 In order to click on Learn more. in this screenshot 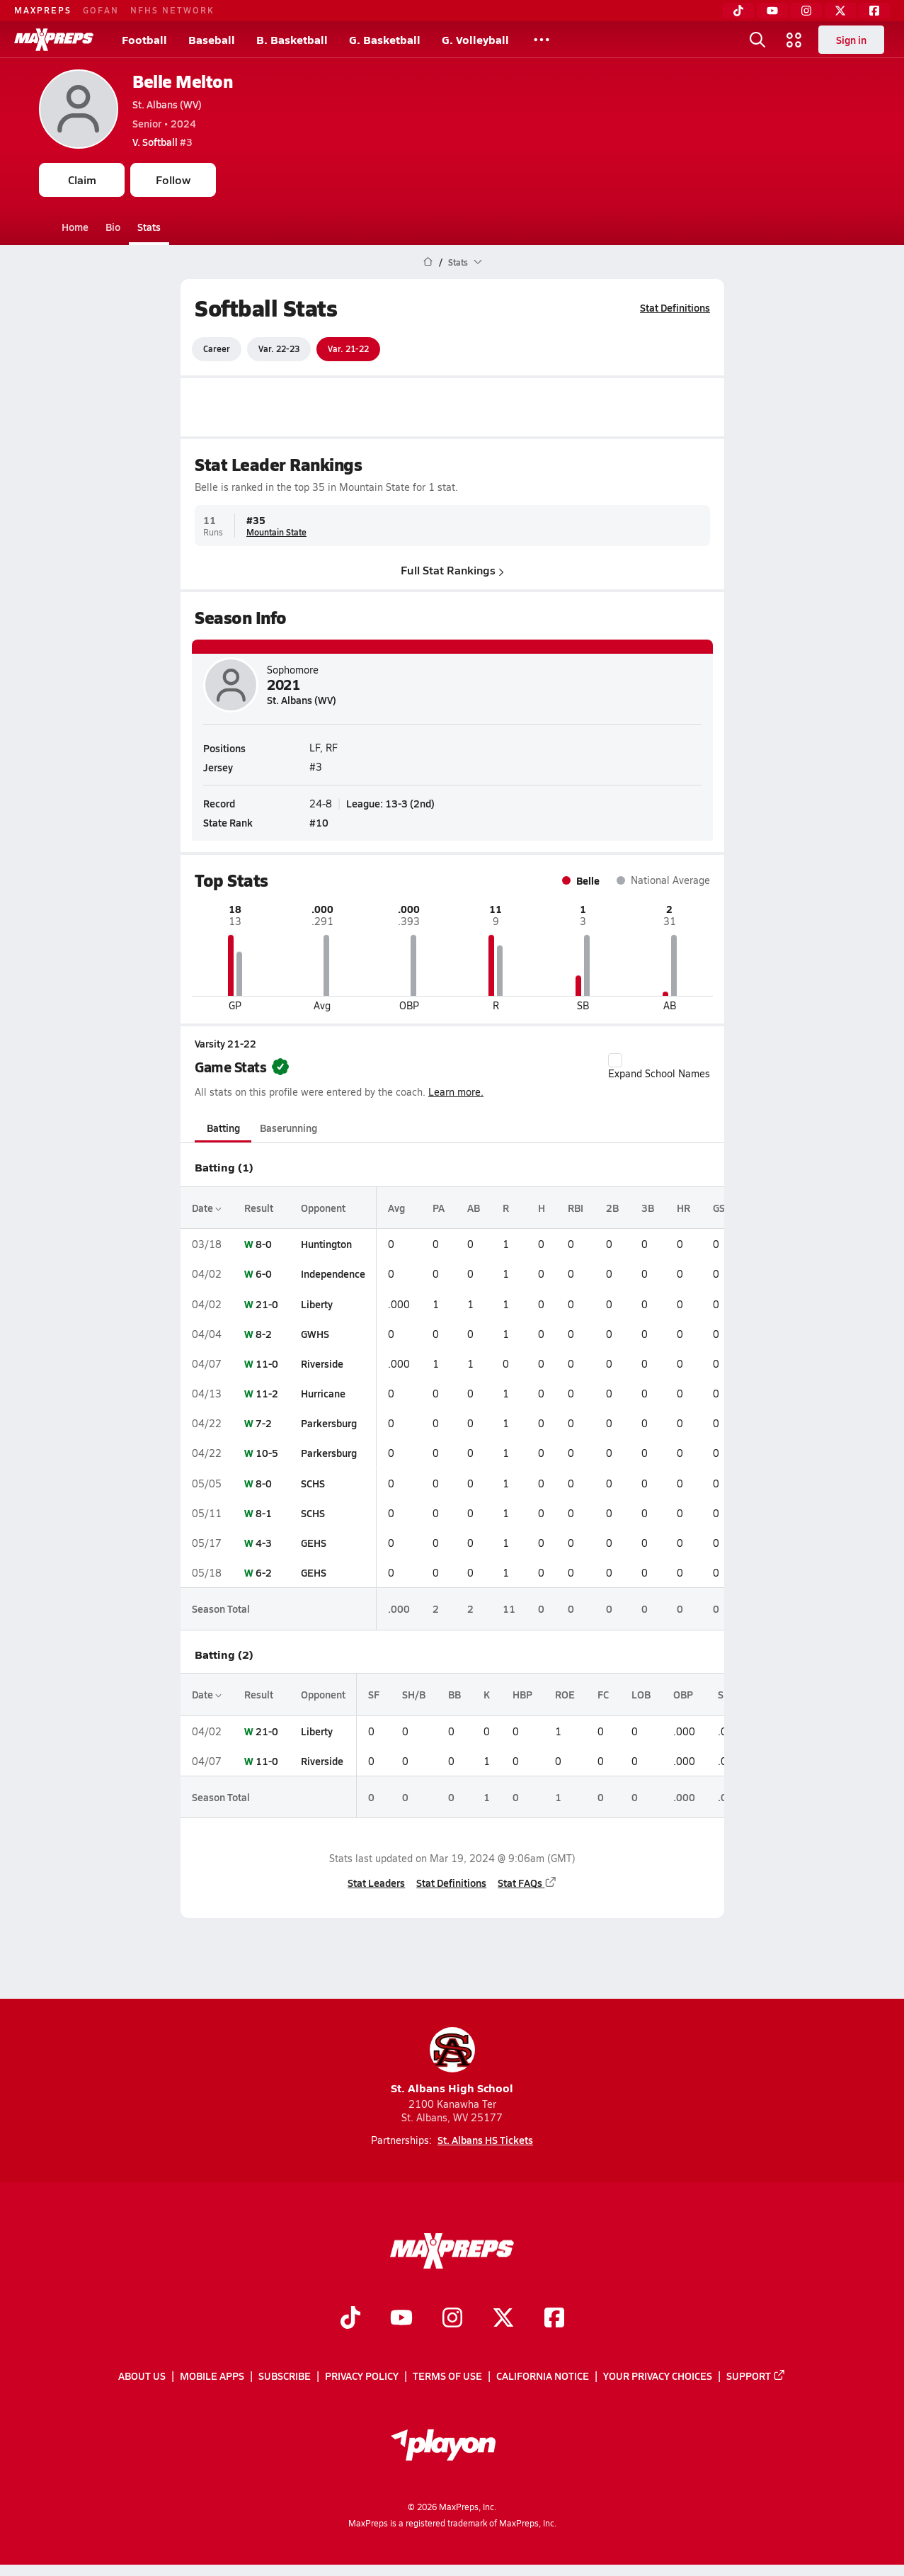, I will do `click(456, 1092)`.